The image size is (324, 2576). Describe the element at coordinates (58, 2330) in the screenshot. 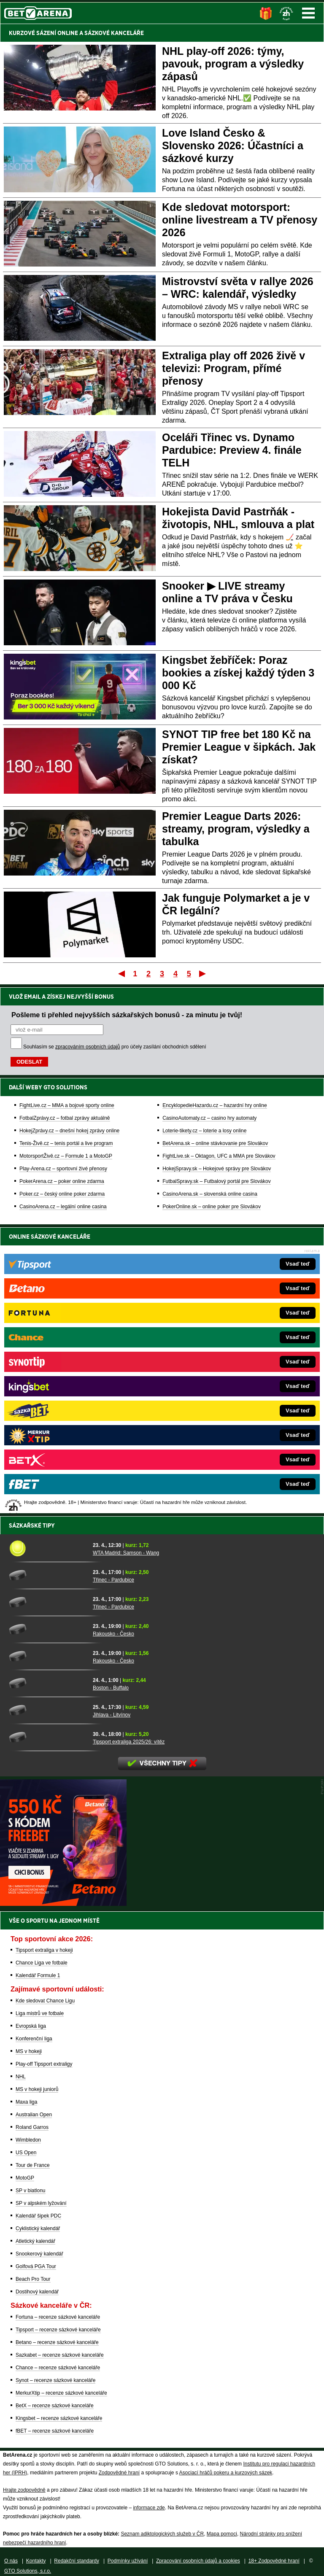

I see `Tipsport – recenze sázkové kanceláře` at that location.